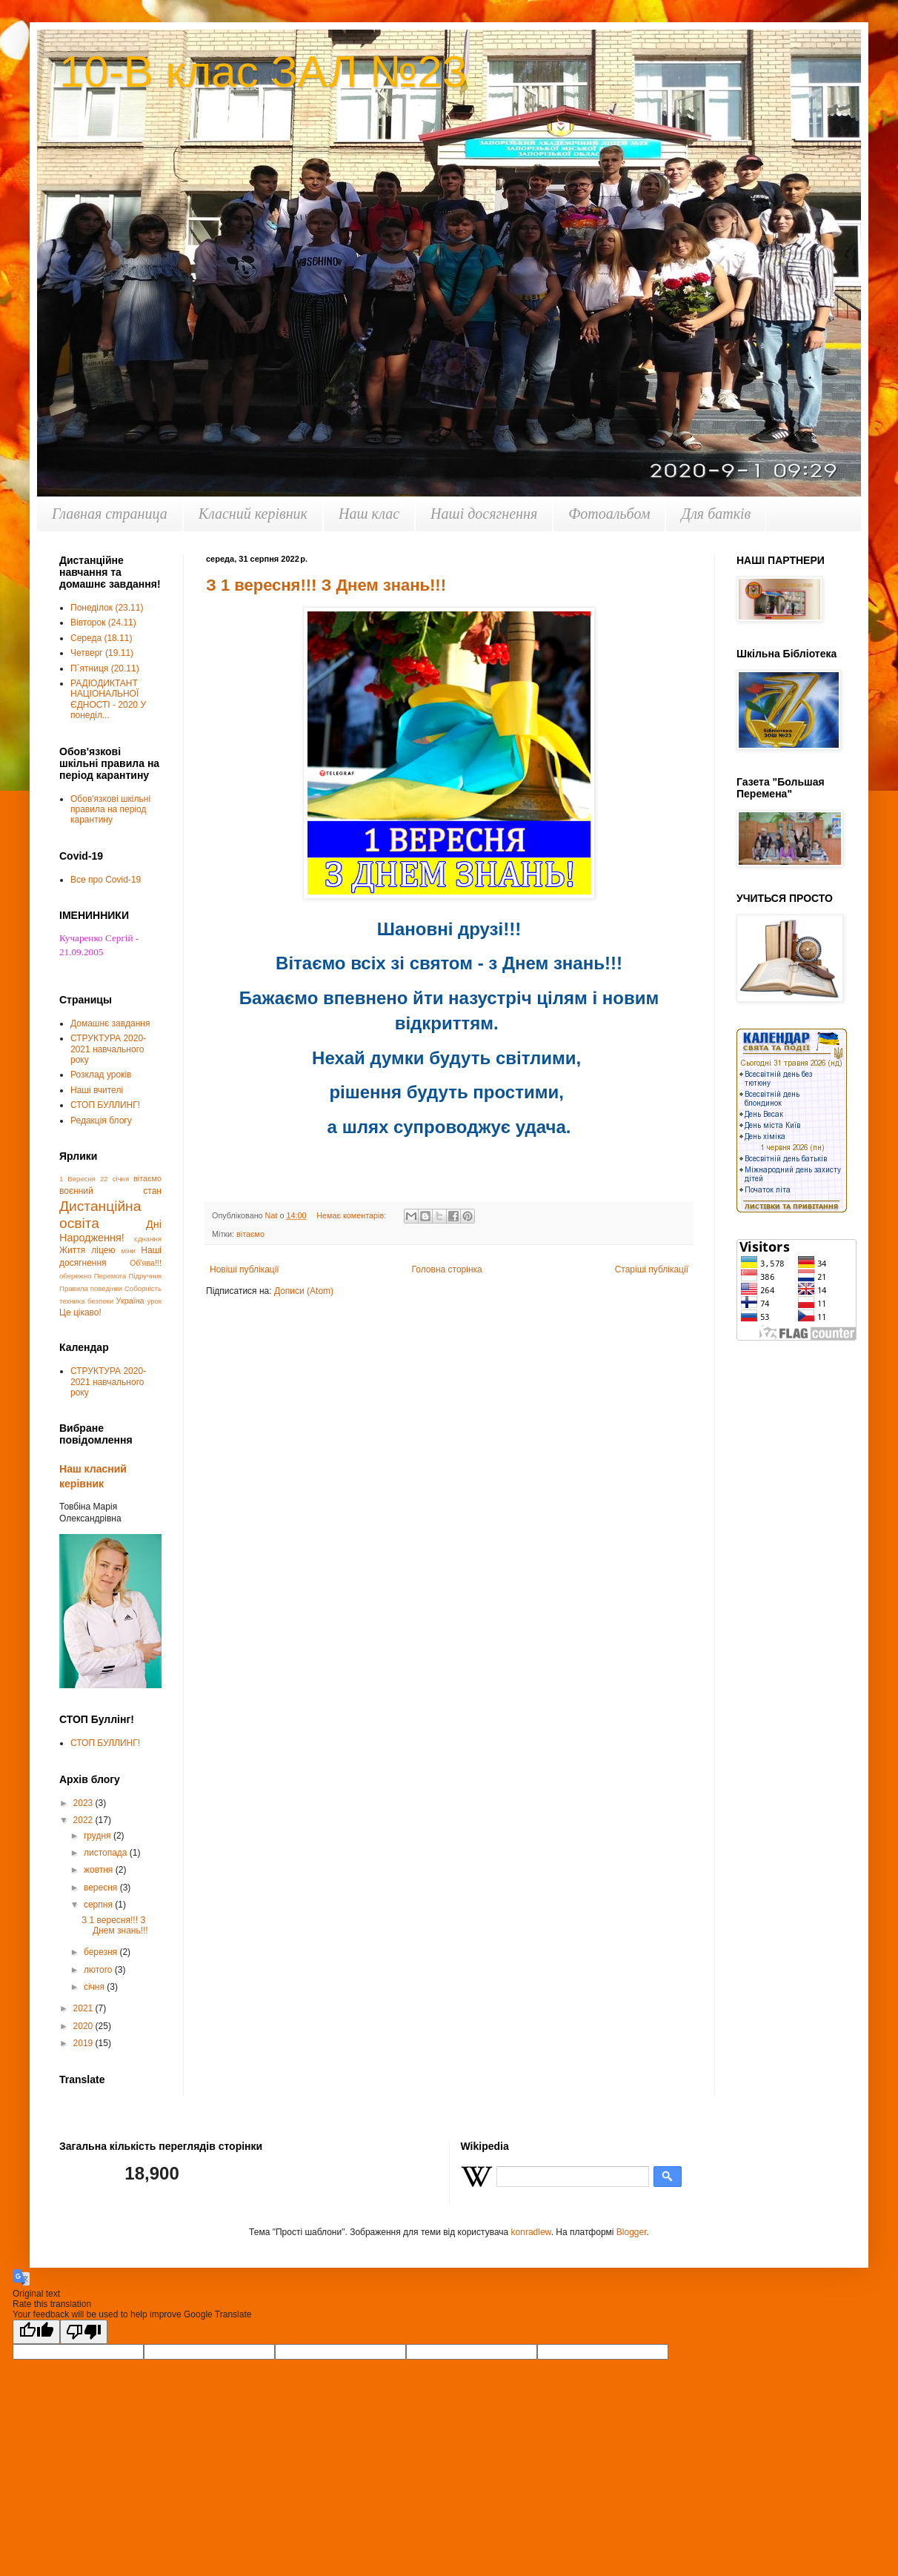 The height and width of the screenshot is (2576, 898). I want to click on обережно, so click(75, 1276).